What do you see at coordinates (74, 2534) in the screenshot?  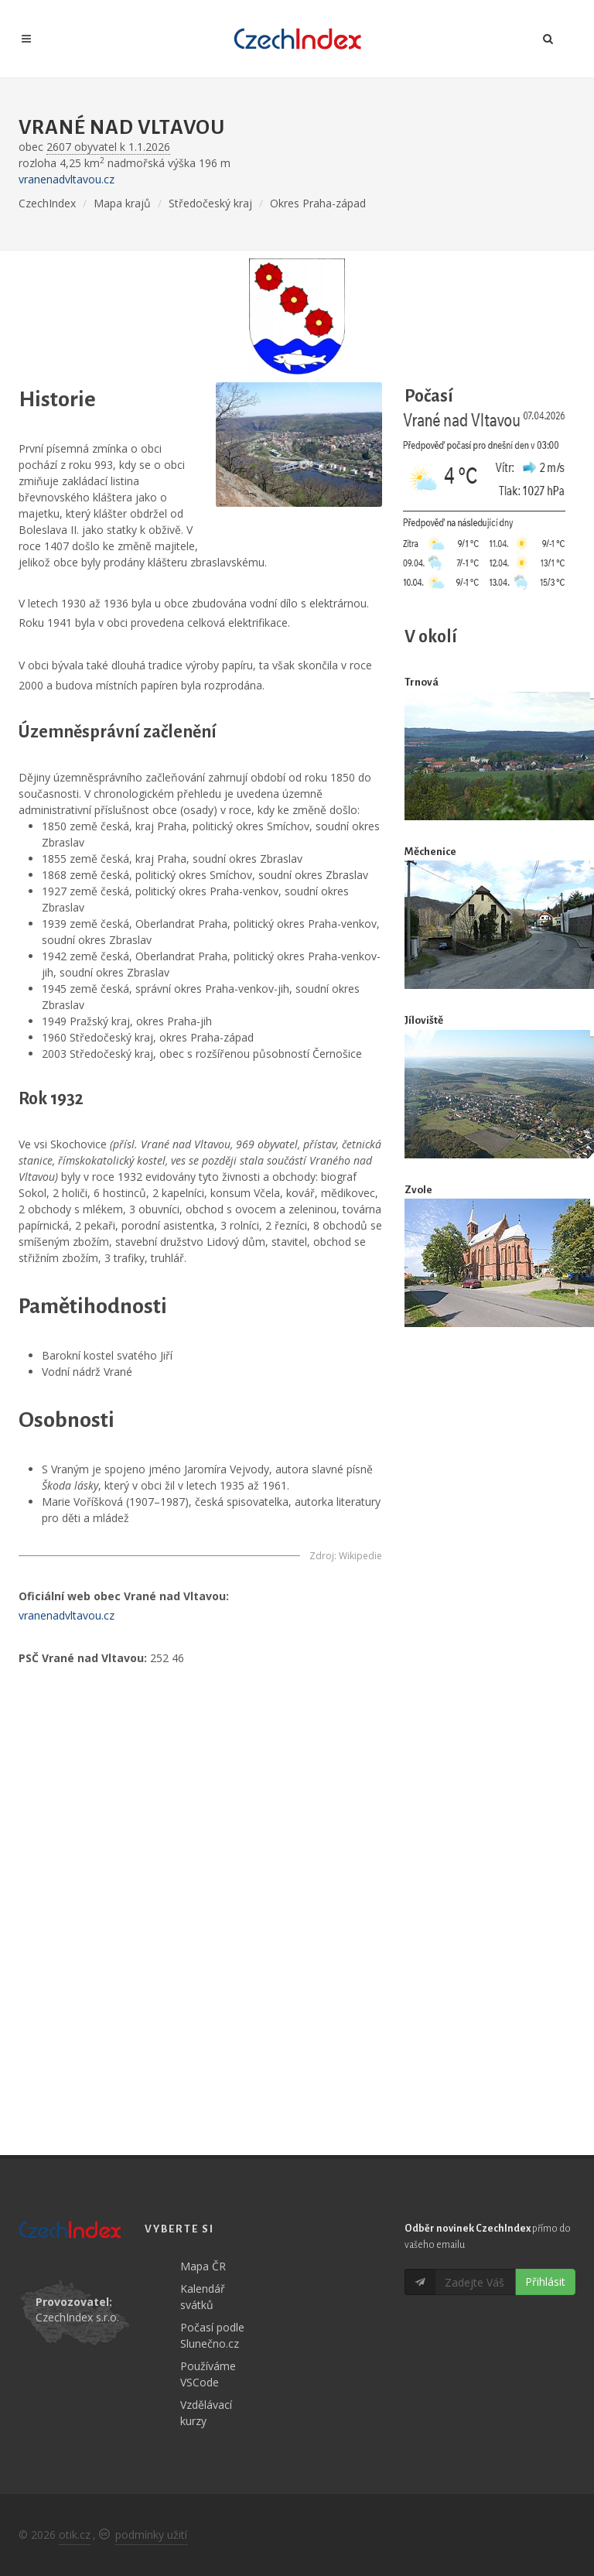 I see `otik.cz` at bounding box center [74, 2534].